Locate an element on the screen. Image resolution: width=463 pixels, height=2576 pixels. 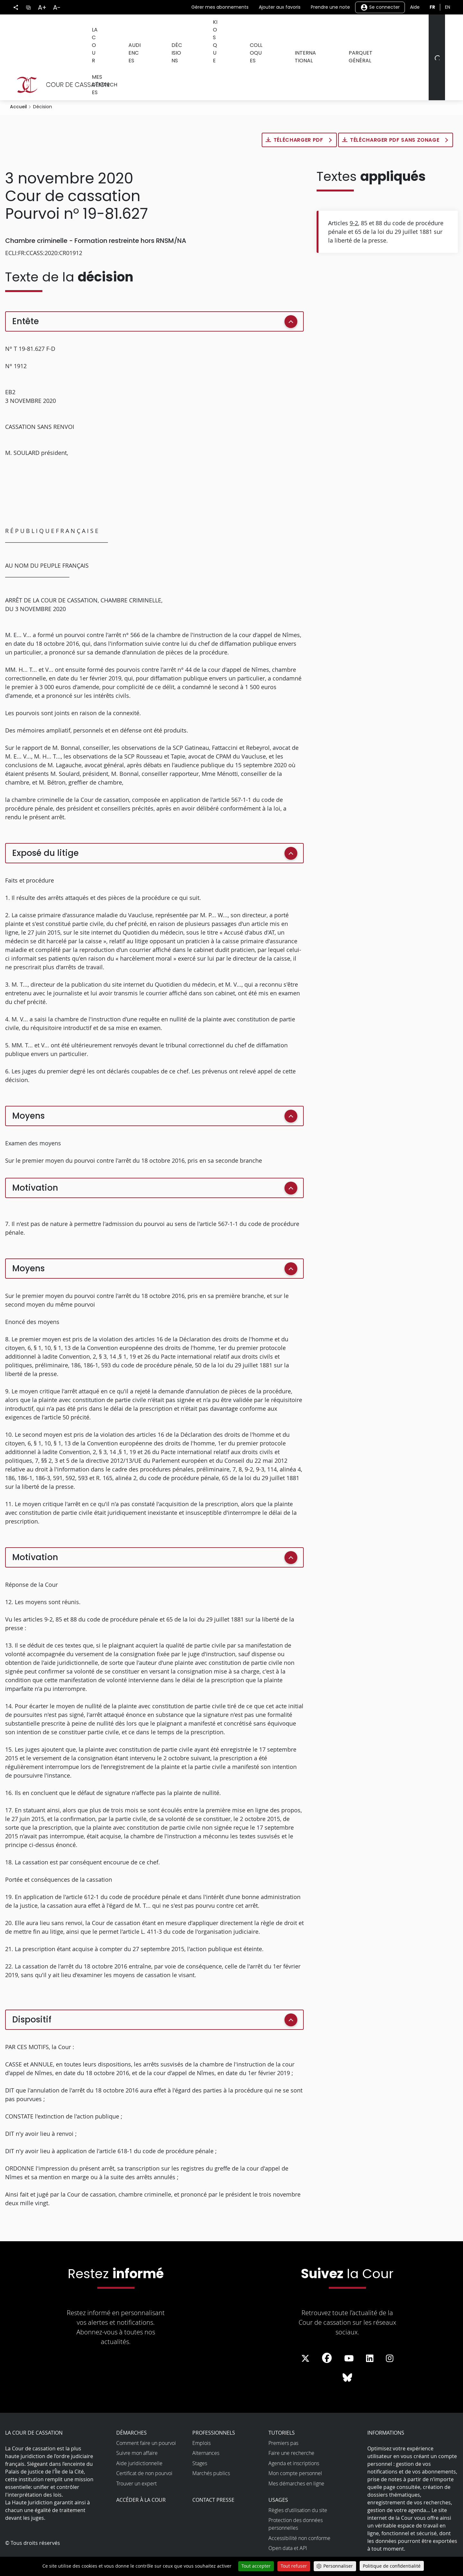
Gérer mes abonnements [button] is located at coordinates (220, 7).